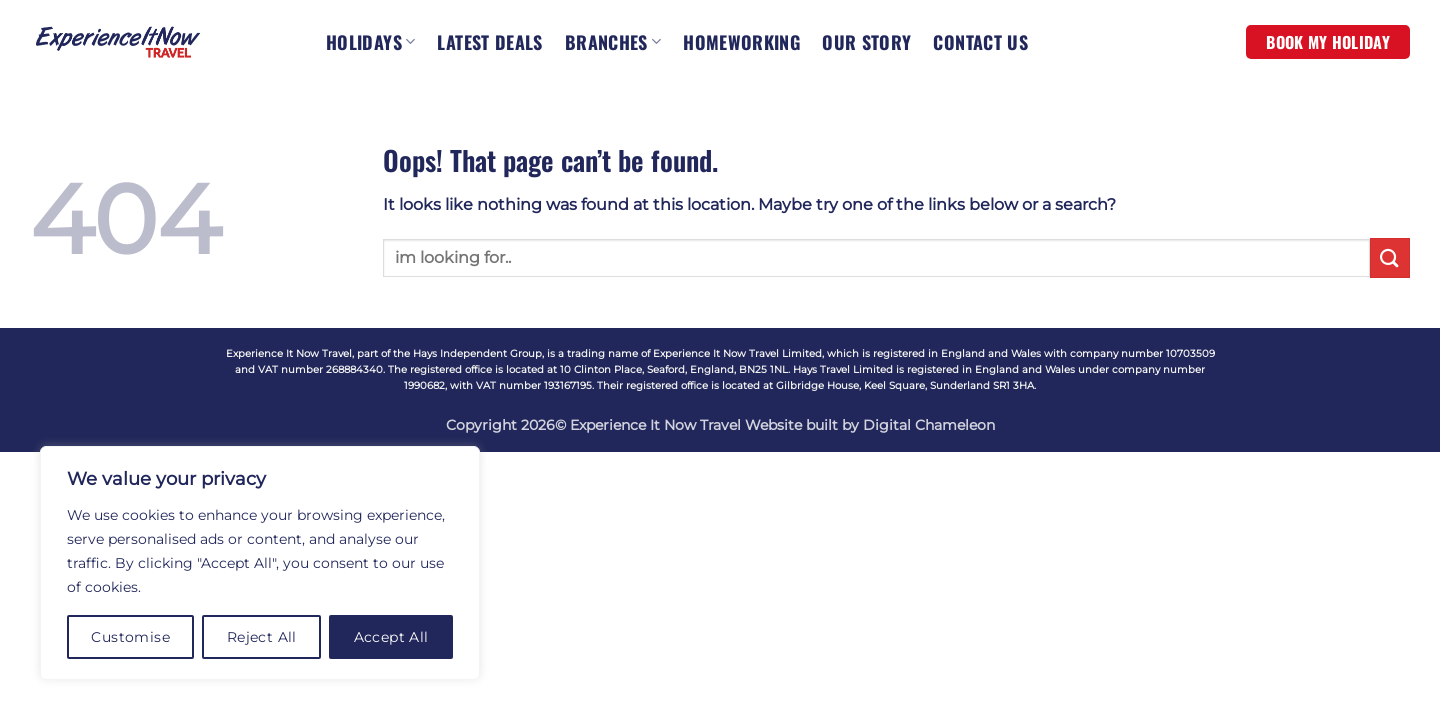  I want to click on [Submit], so click(1390, 257).